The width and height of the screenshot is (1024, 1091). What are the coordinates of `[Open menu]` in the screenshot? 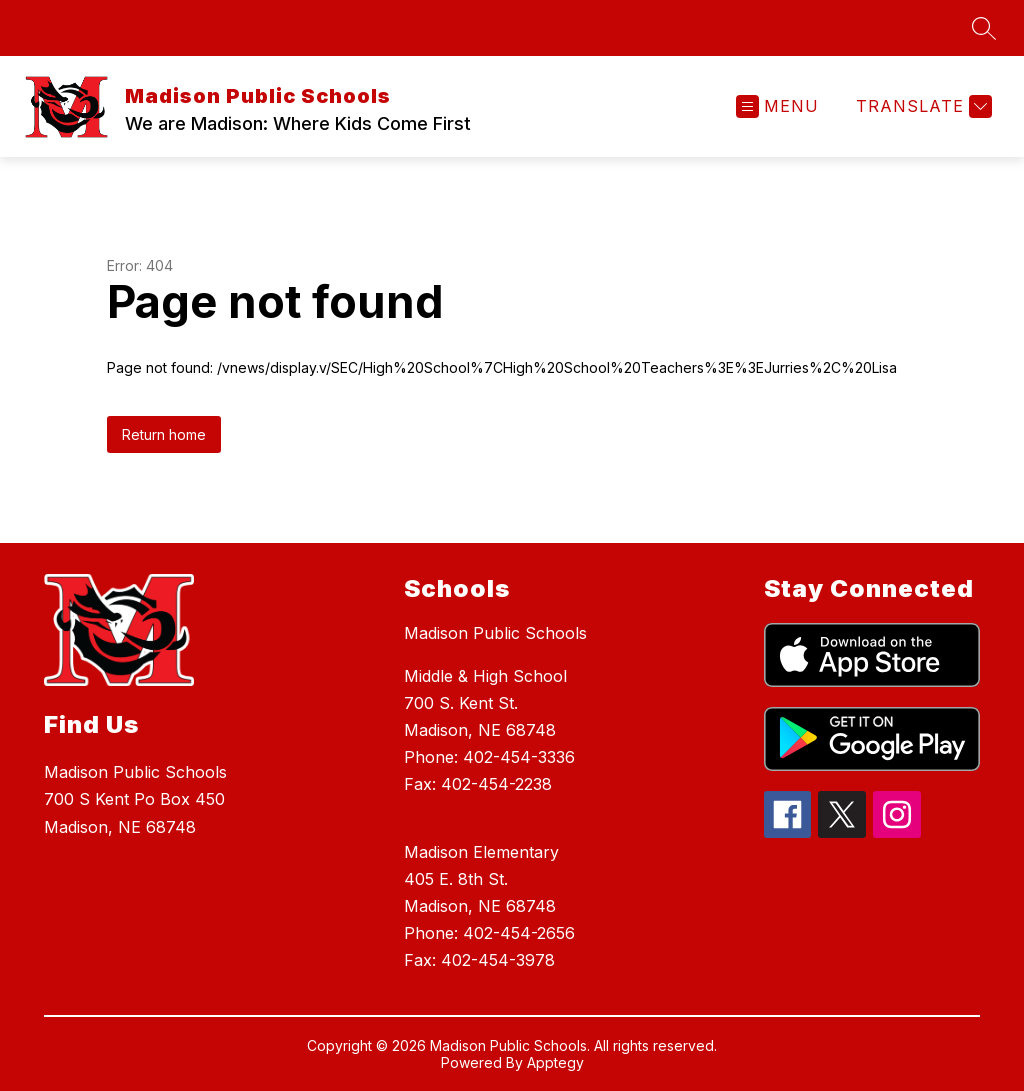 It's located at (777, 106).